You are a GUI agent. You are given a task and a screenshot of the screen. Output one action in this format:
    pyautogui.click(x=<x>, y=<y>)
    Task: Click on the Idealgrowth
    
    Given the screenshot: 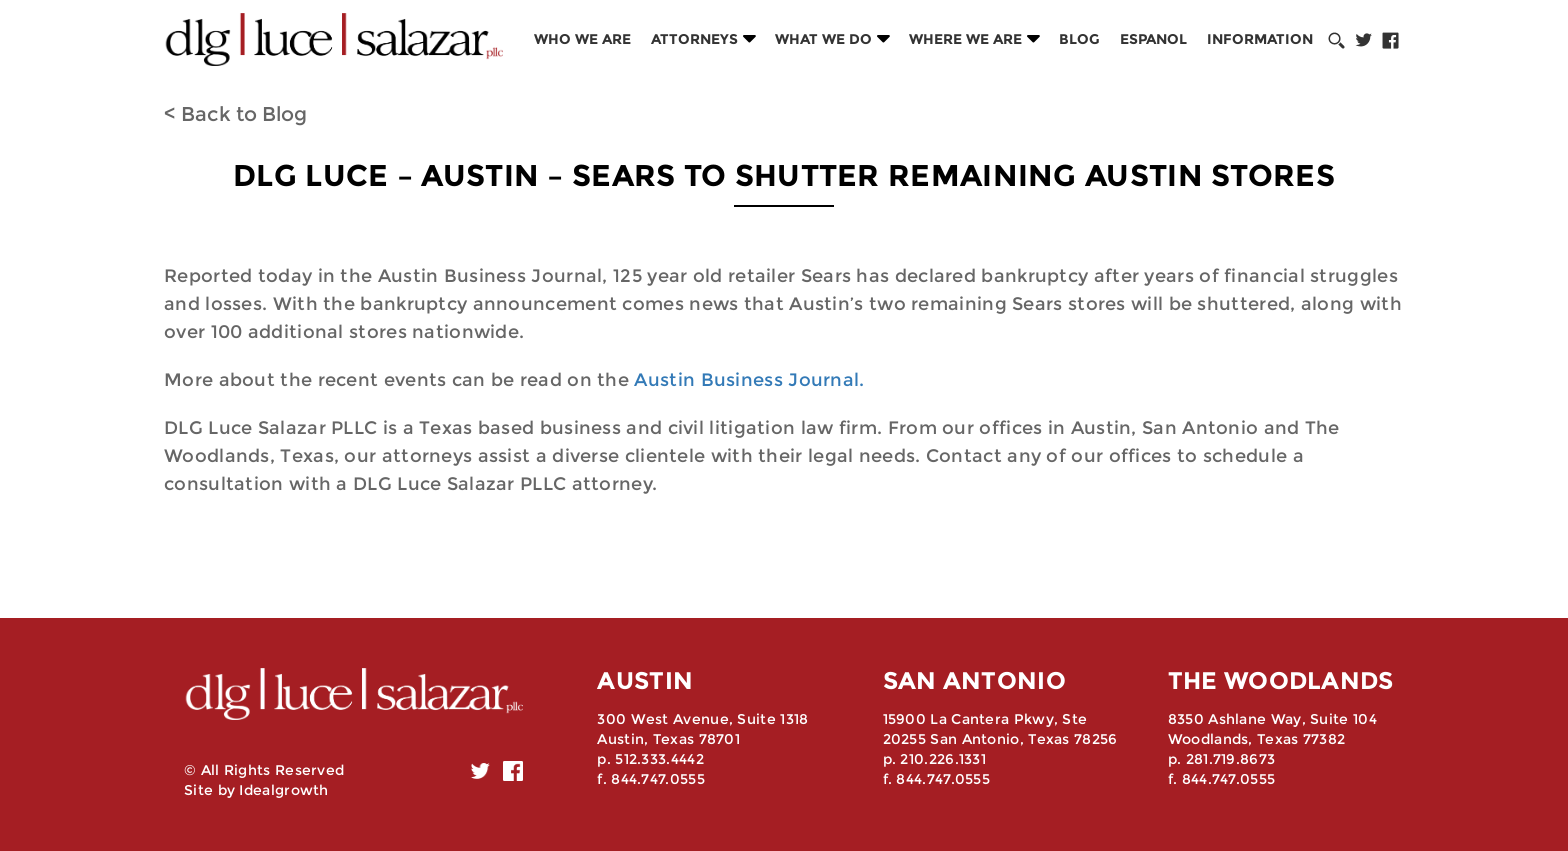 What is the action you would take?
    pyautogui.click(x=283, y=790)
    